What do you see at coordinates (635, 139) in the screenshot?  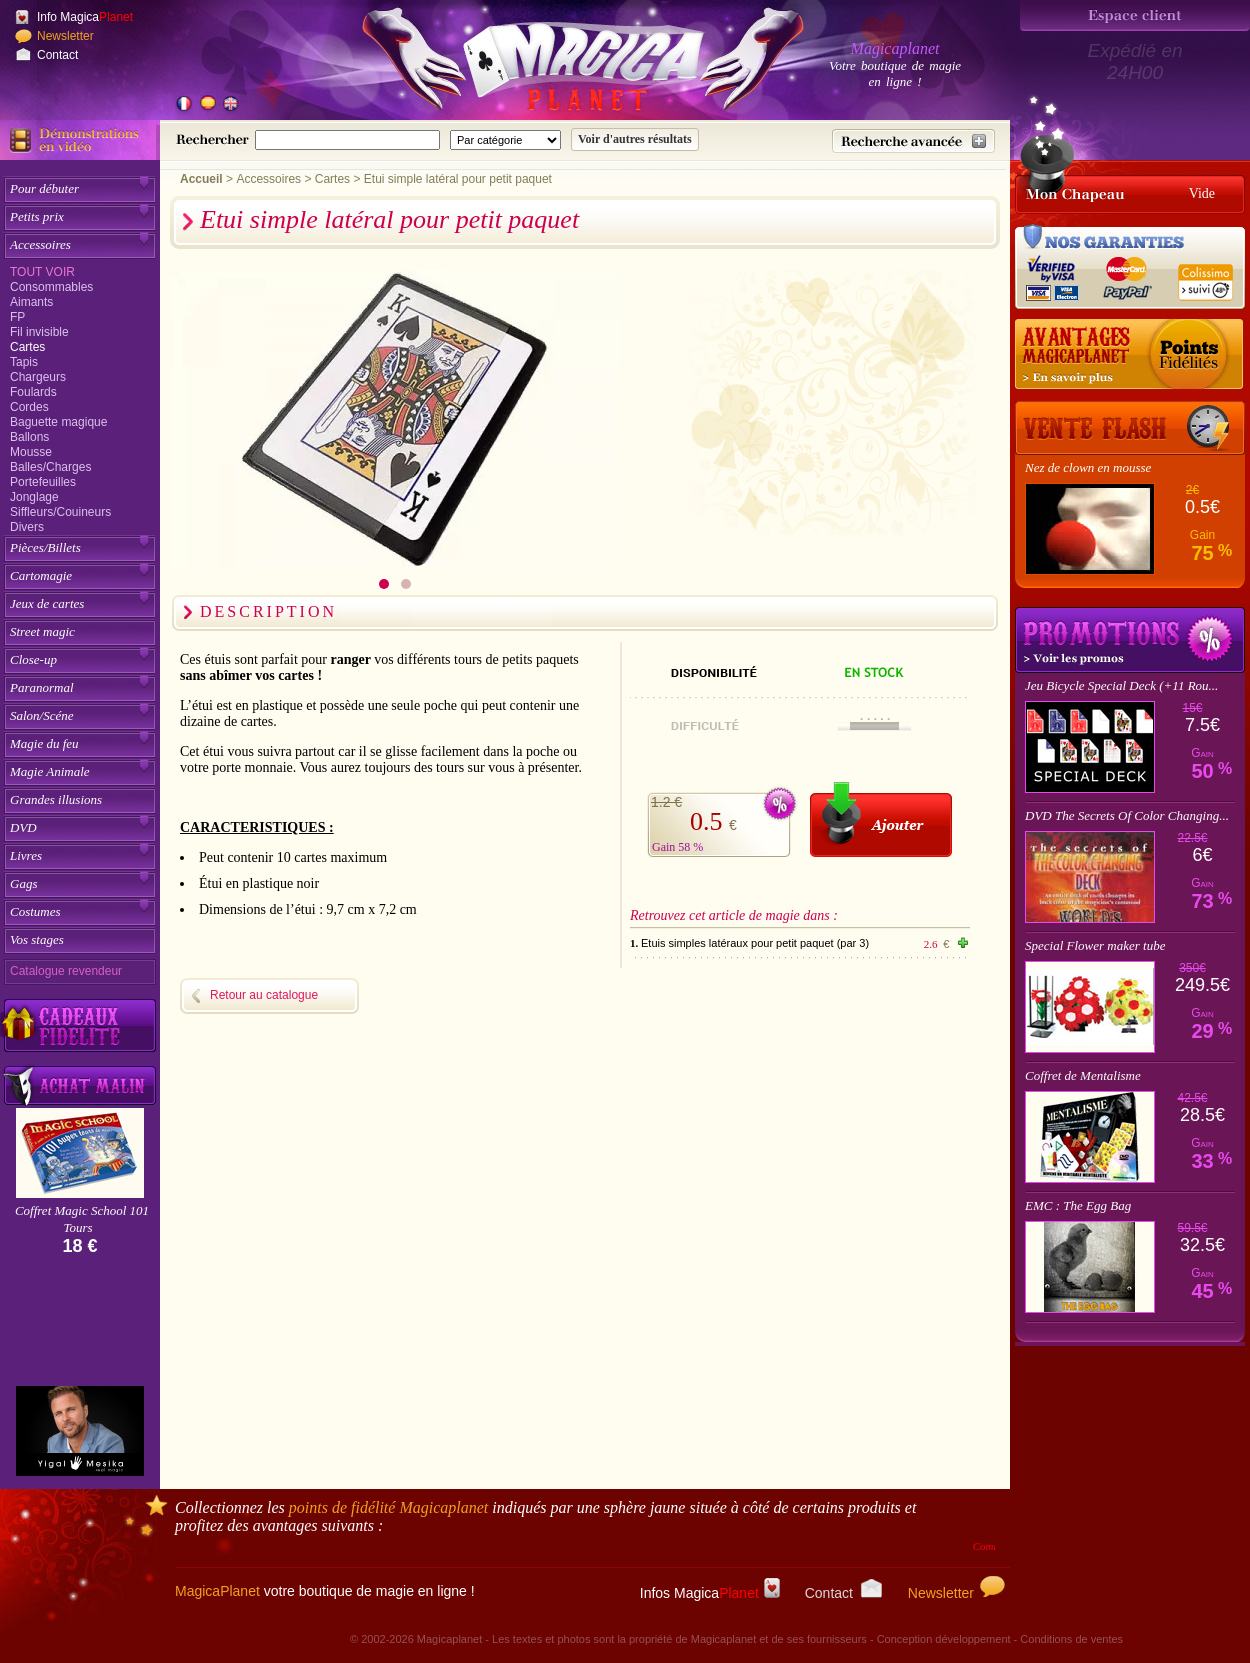 I see `[Soumettre la recherche]` at bounding box center [635, 139].